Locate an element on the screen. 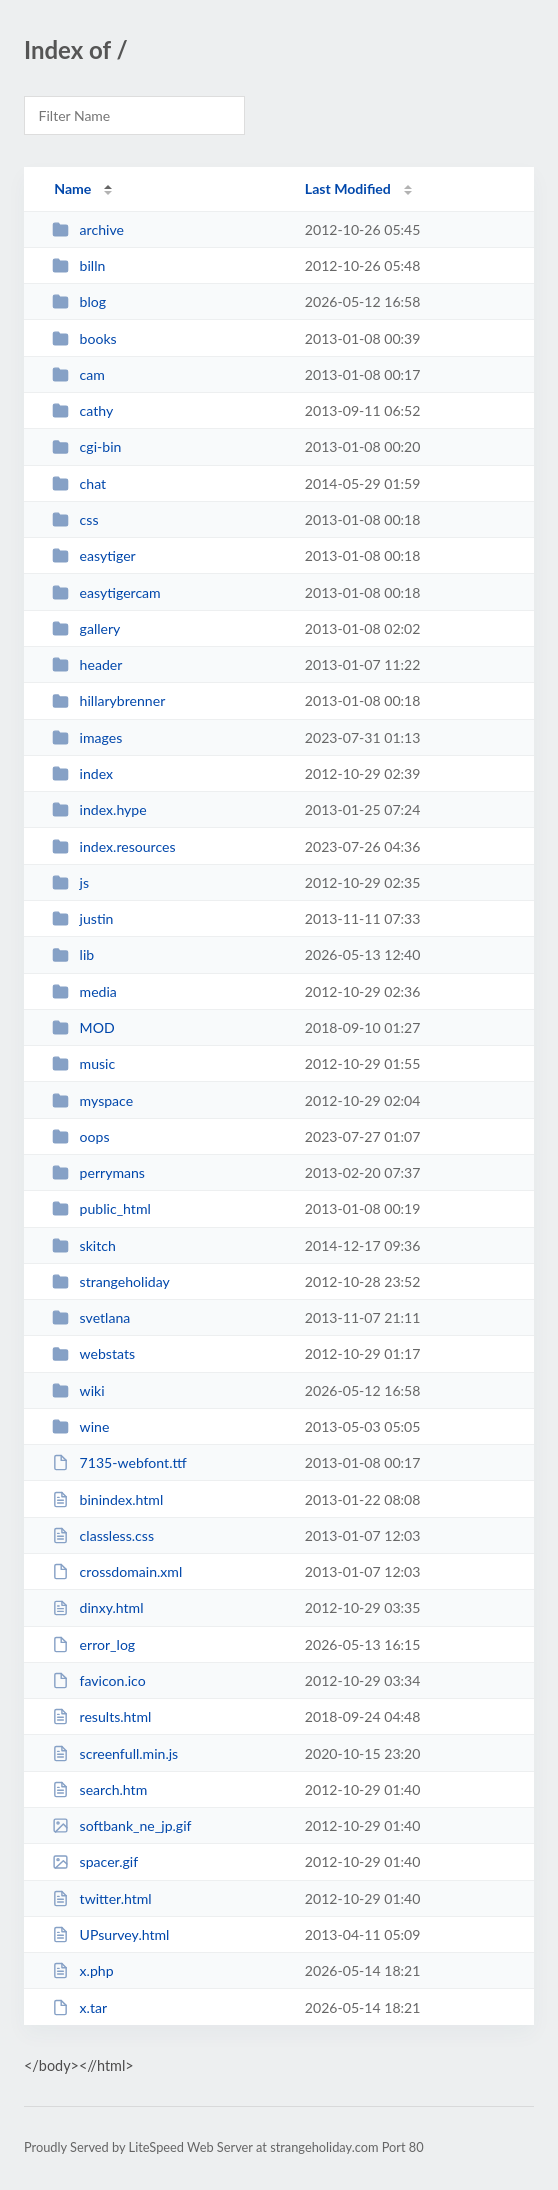  lib is located at coordinates (73, 954).